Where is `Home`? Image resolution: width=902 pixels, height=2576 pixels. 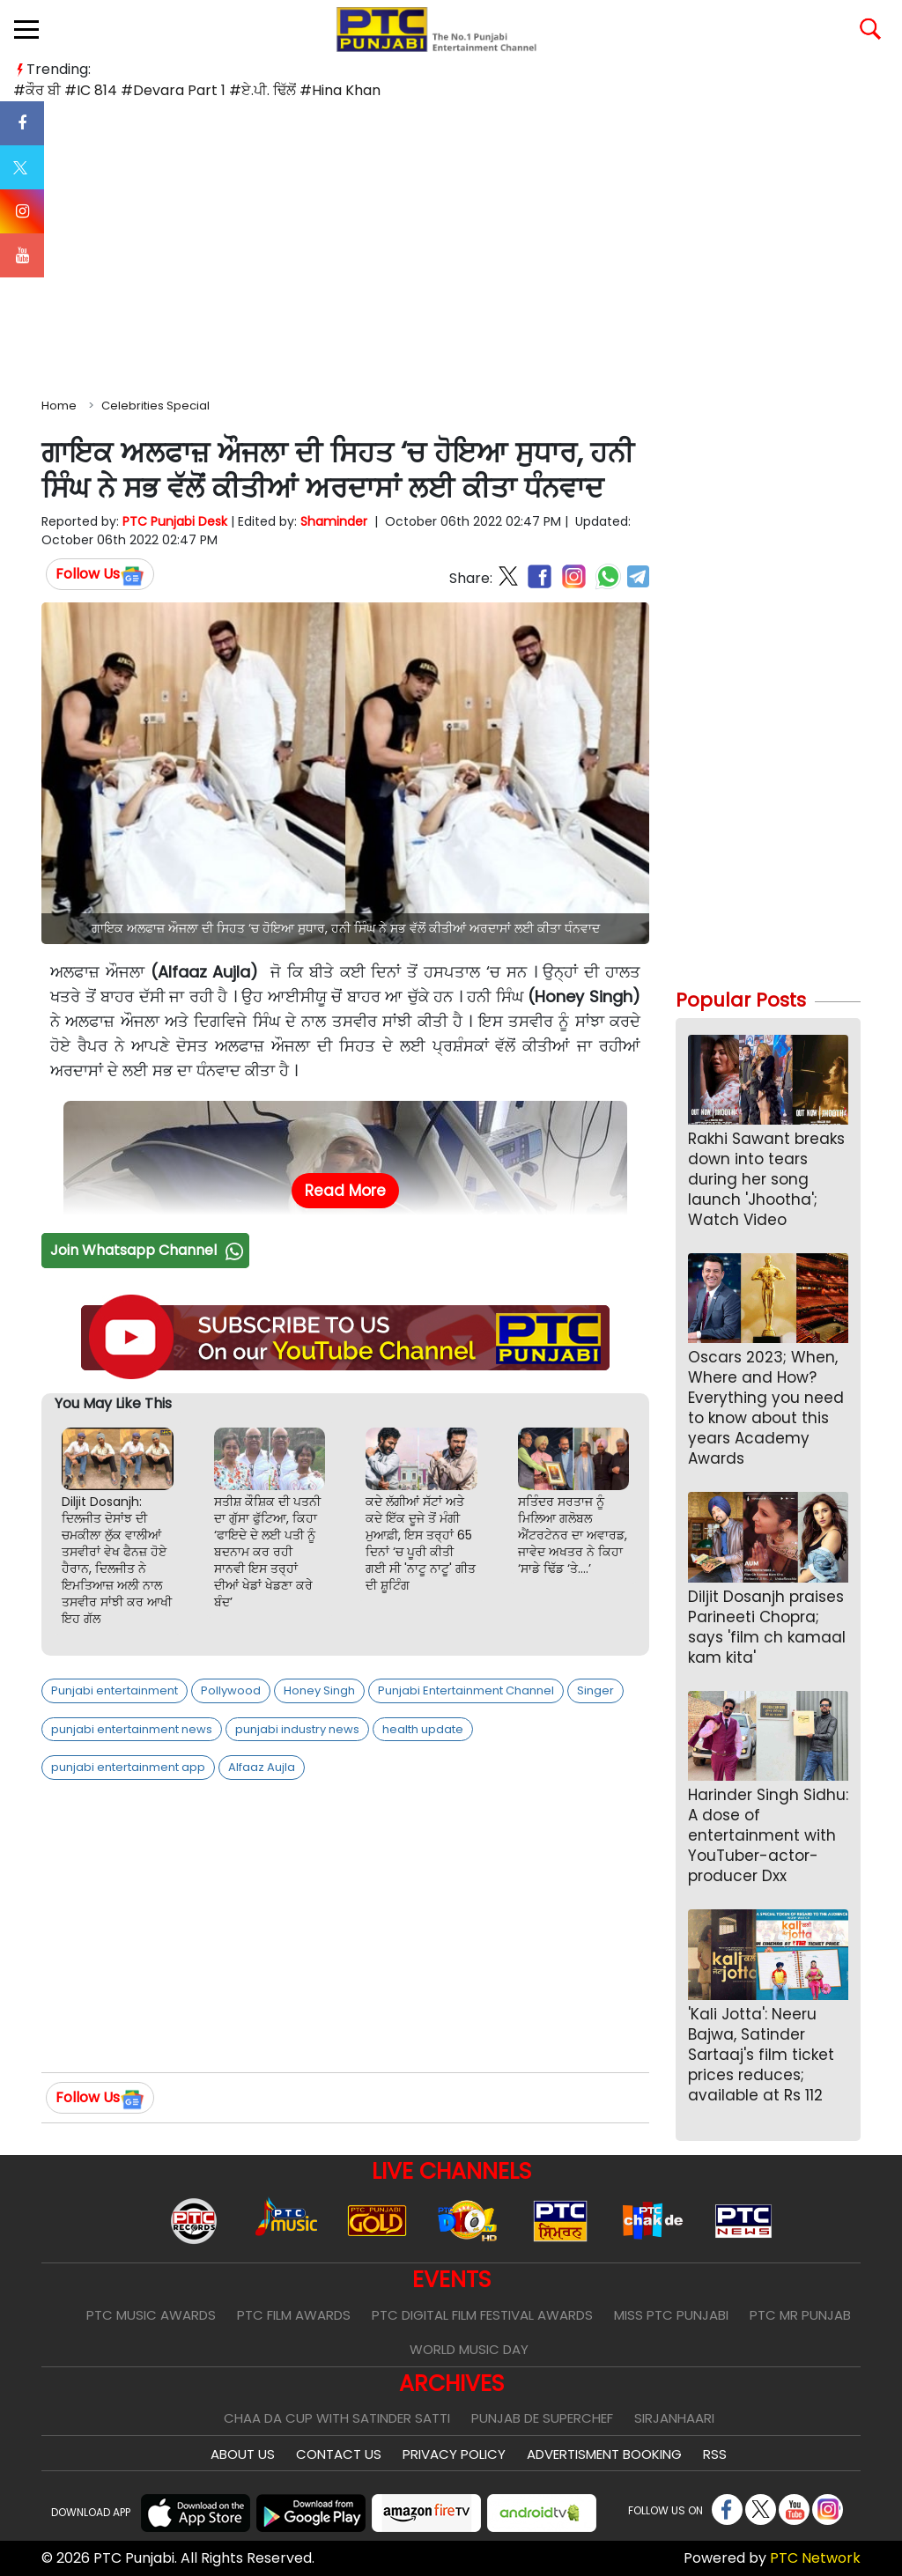
Home is located at coordinates (59, 405).